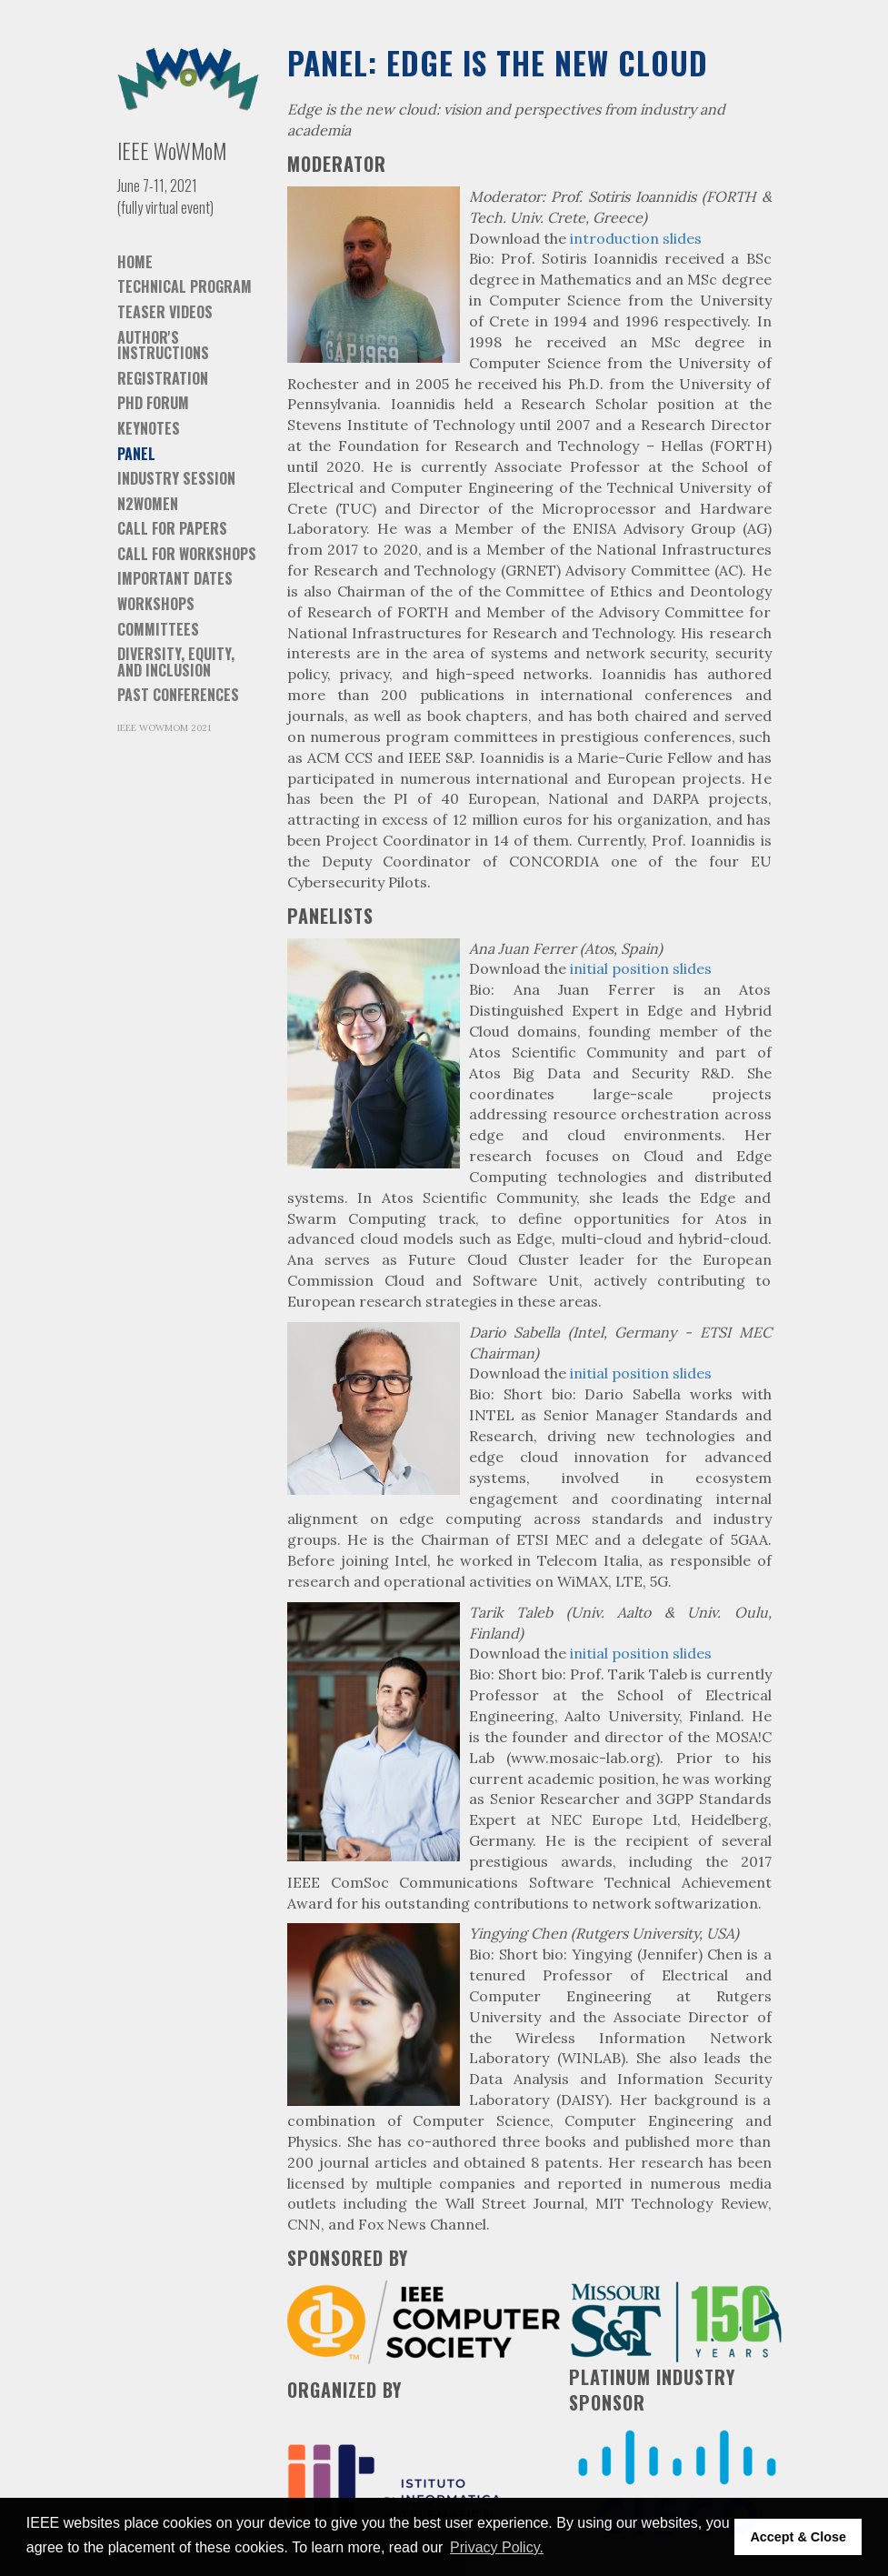  I want to click on Past Conferences, so click(178, 695).